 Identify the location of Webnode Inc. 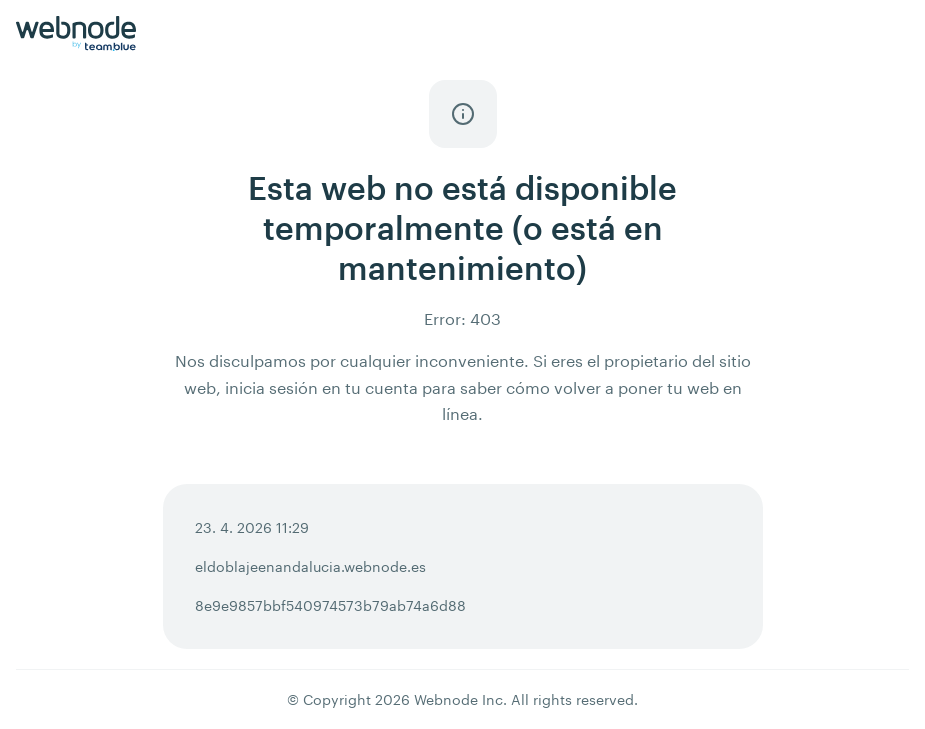
(458, 699).